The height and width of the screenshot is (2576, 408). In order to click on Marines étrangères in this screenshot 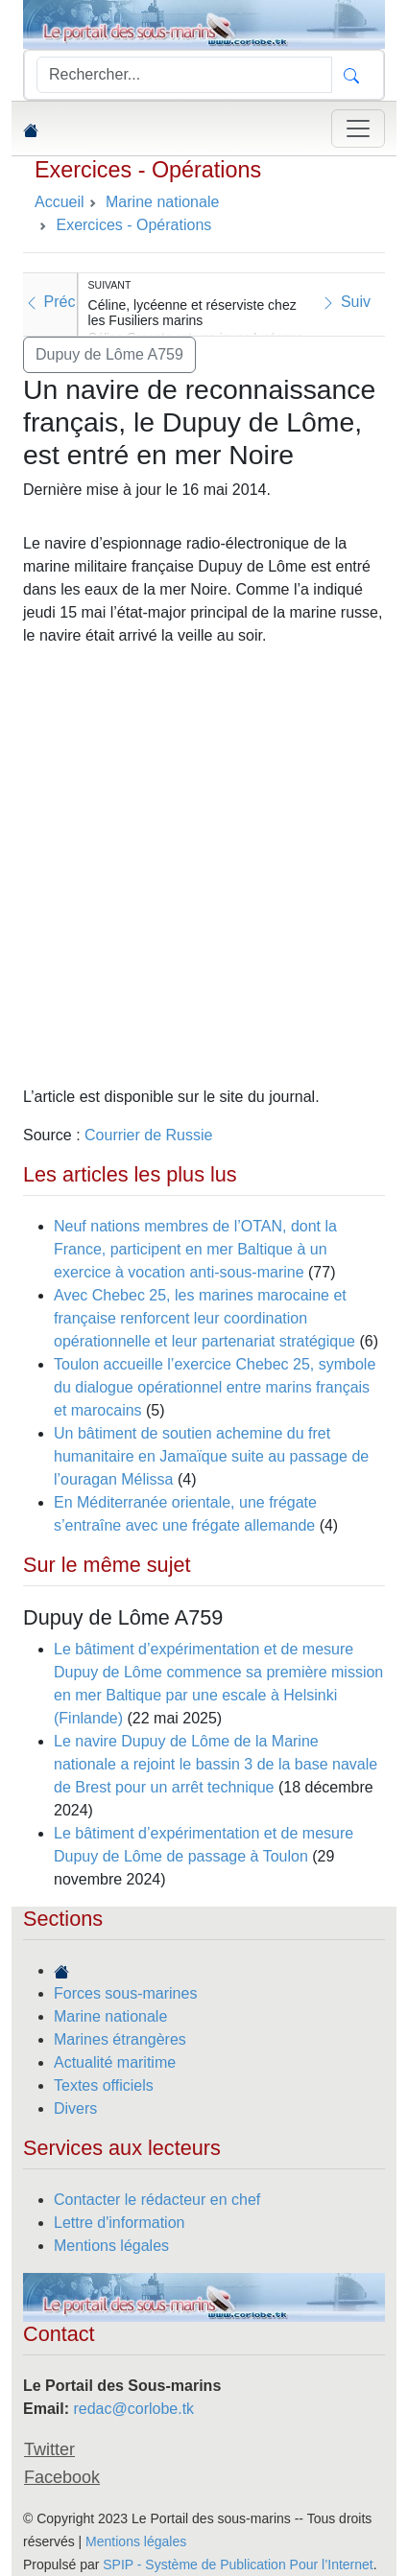, I will do `click(120, 2039)`.